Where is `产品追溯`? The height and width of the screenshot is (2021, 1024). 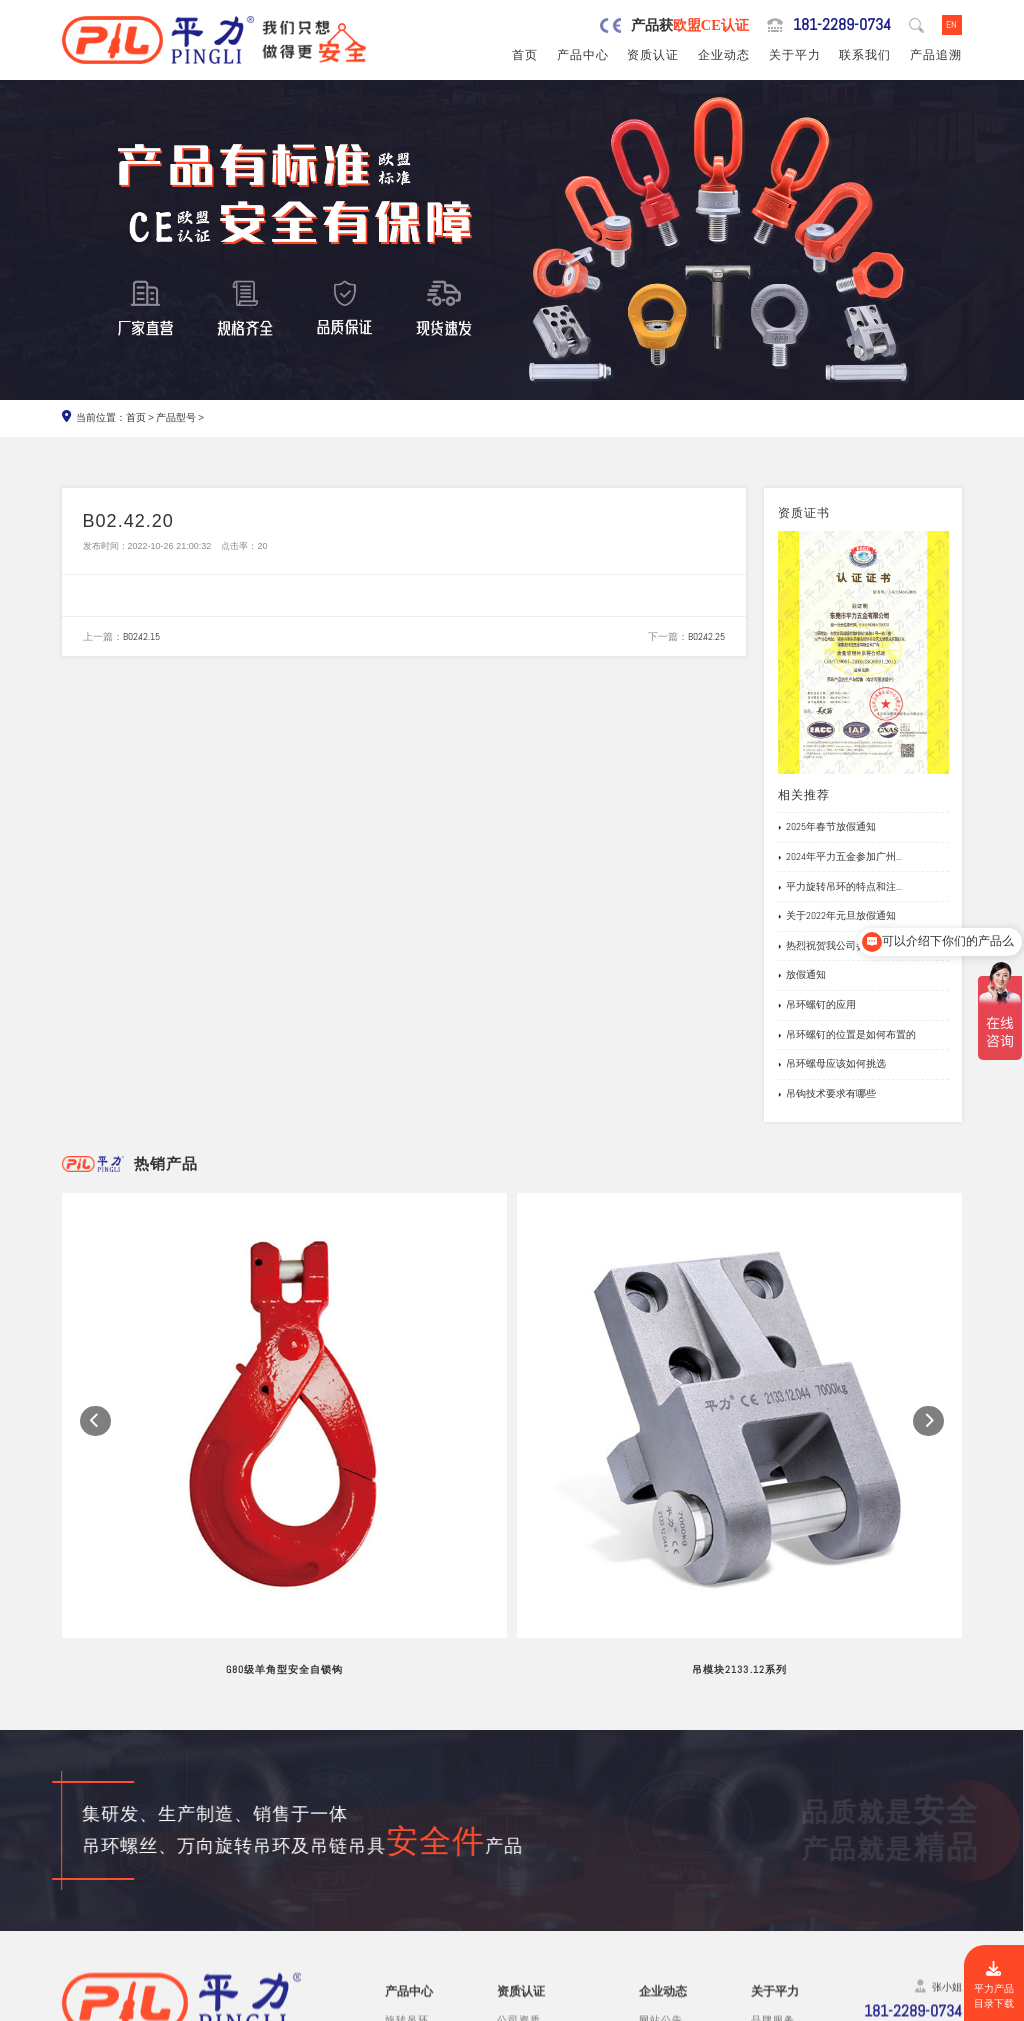 产品追溯 is located at coordinates (936, 55).